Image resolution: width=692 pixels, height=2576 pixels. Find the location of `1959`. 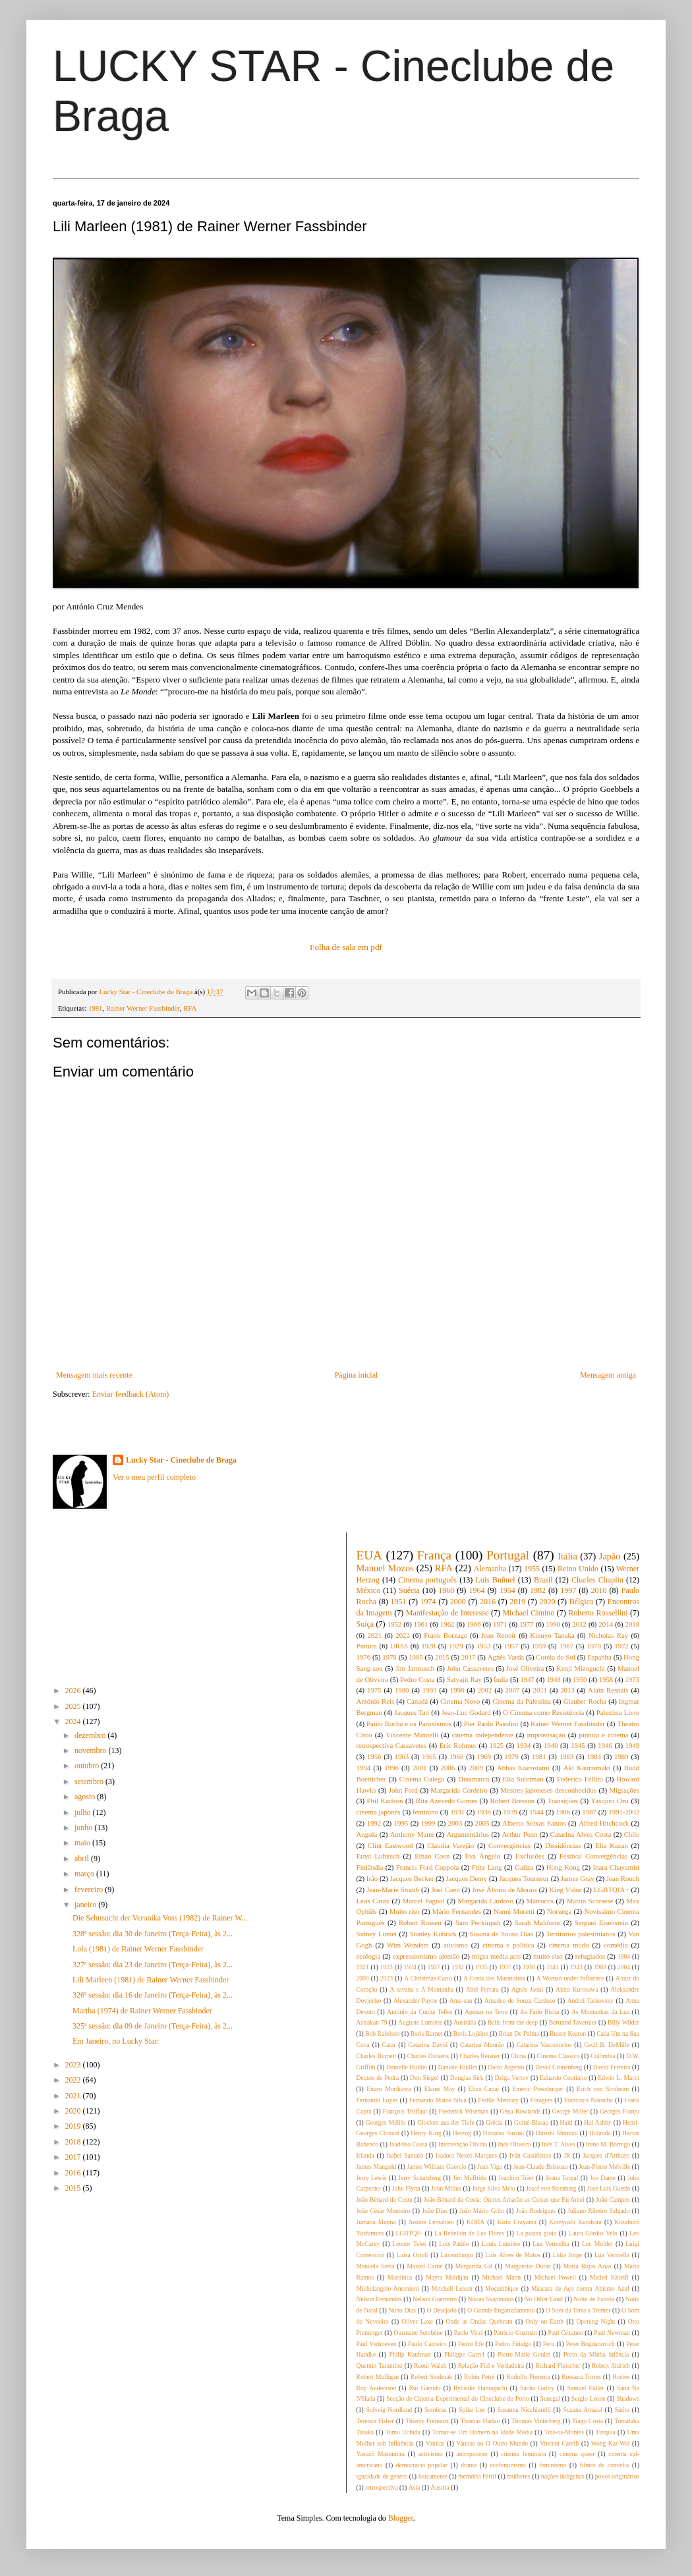

1959 is located at coordinates (539, 1646).